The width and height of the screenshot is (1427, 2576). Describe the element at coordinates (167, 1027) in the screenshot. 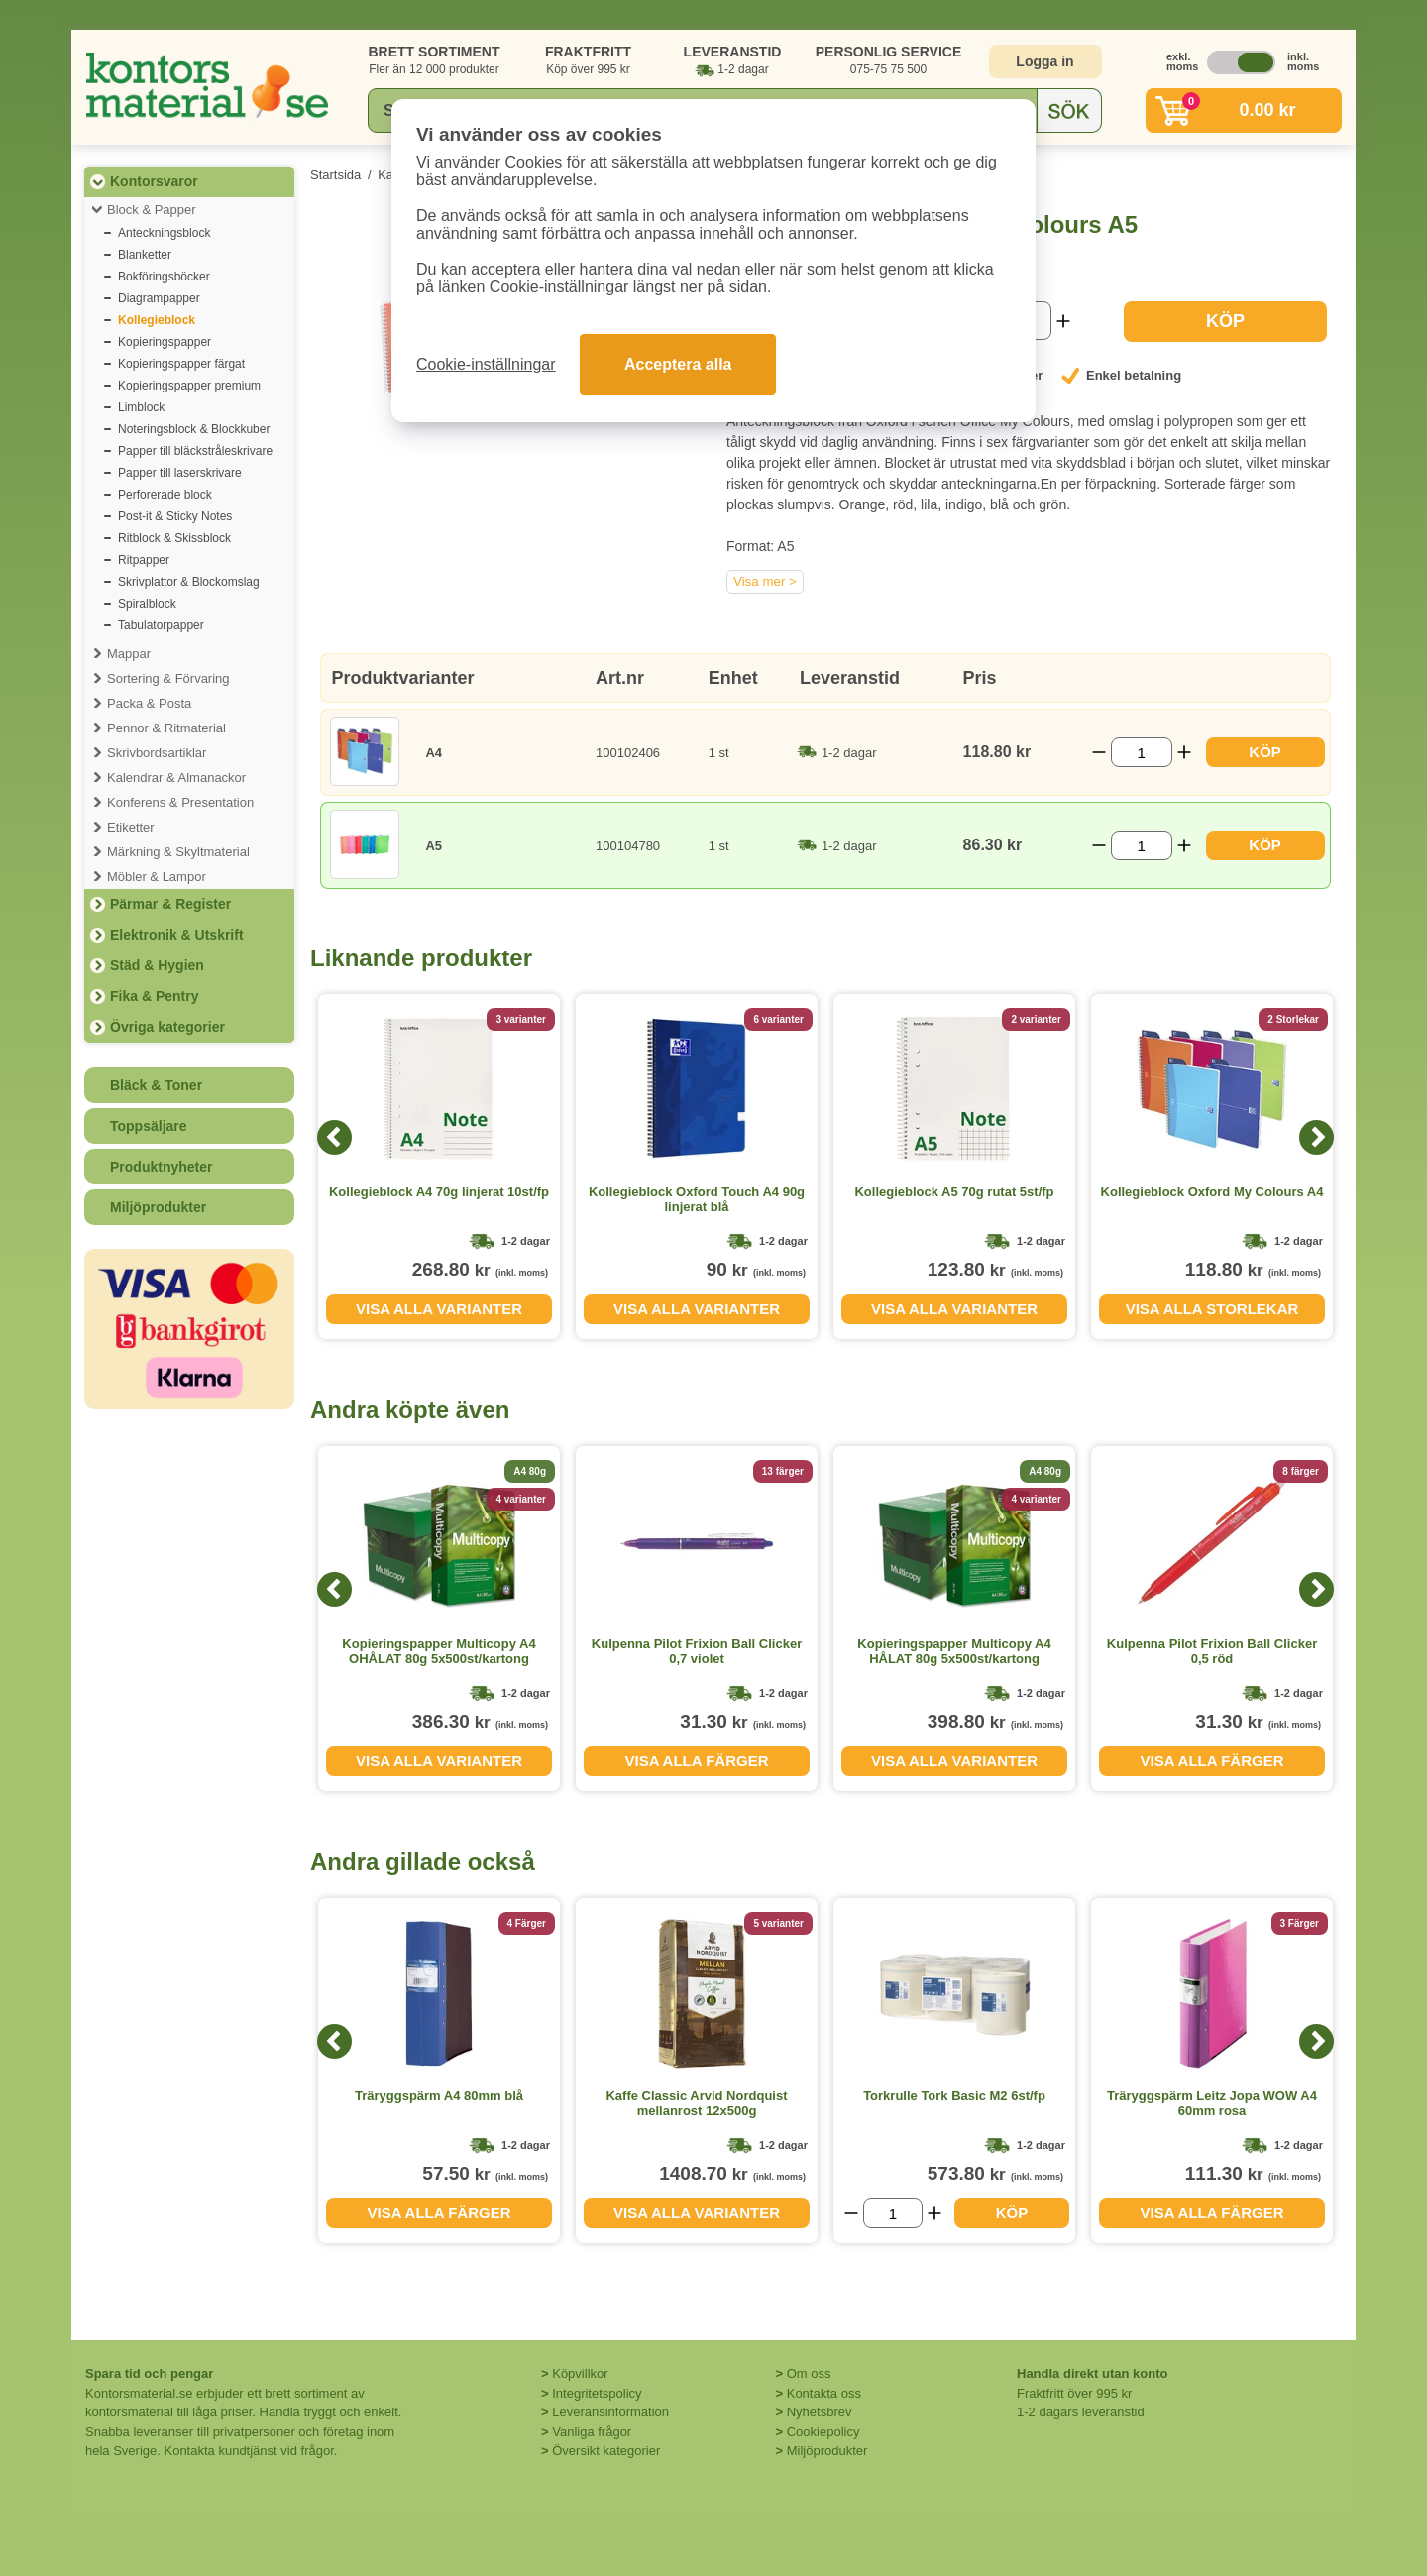

I see `Övriga kategorier` at that location.